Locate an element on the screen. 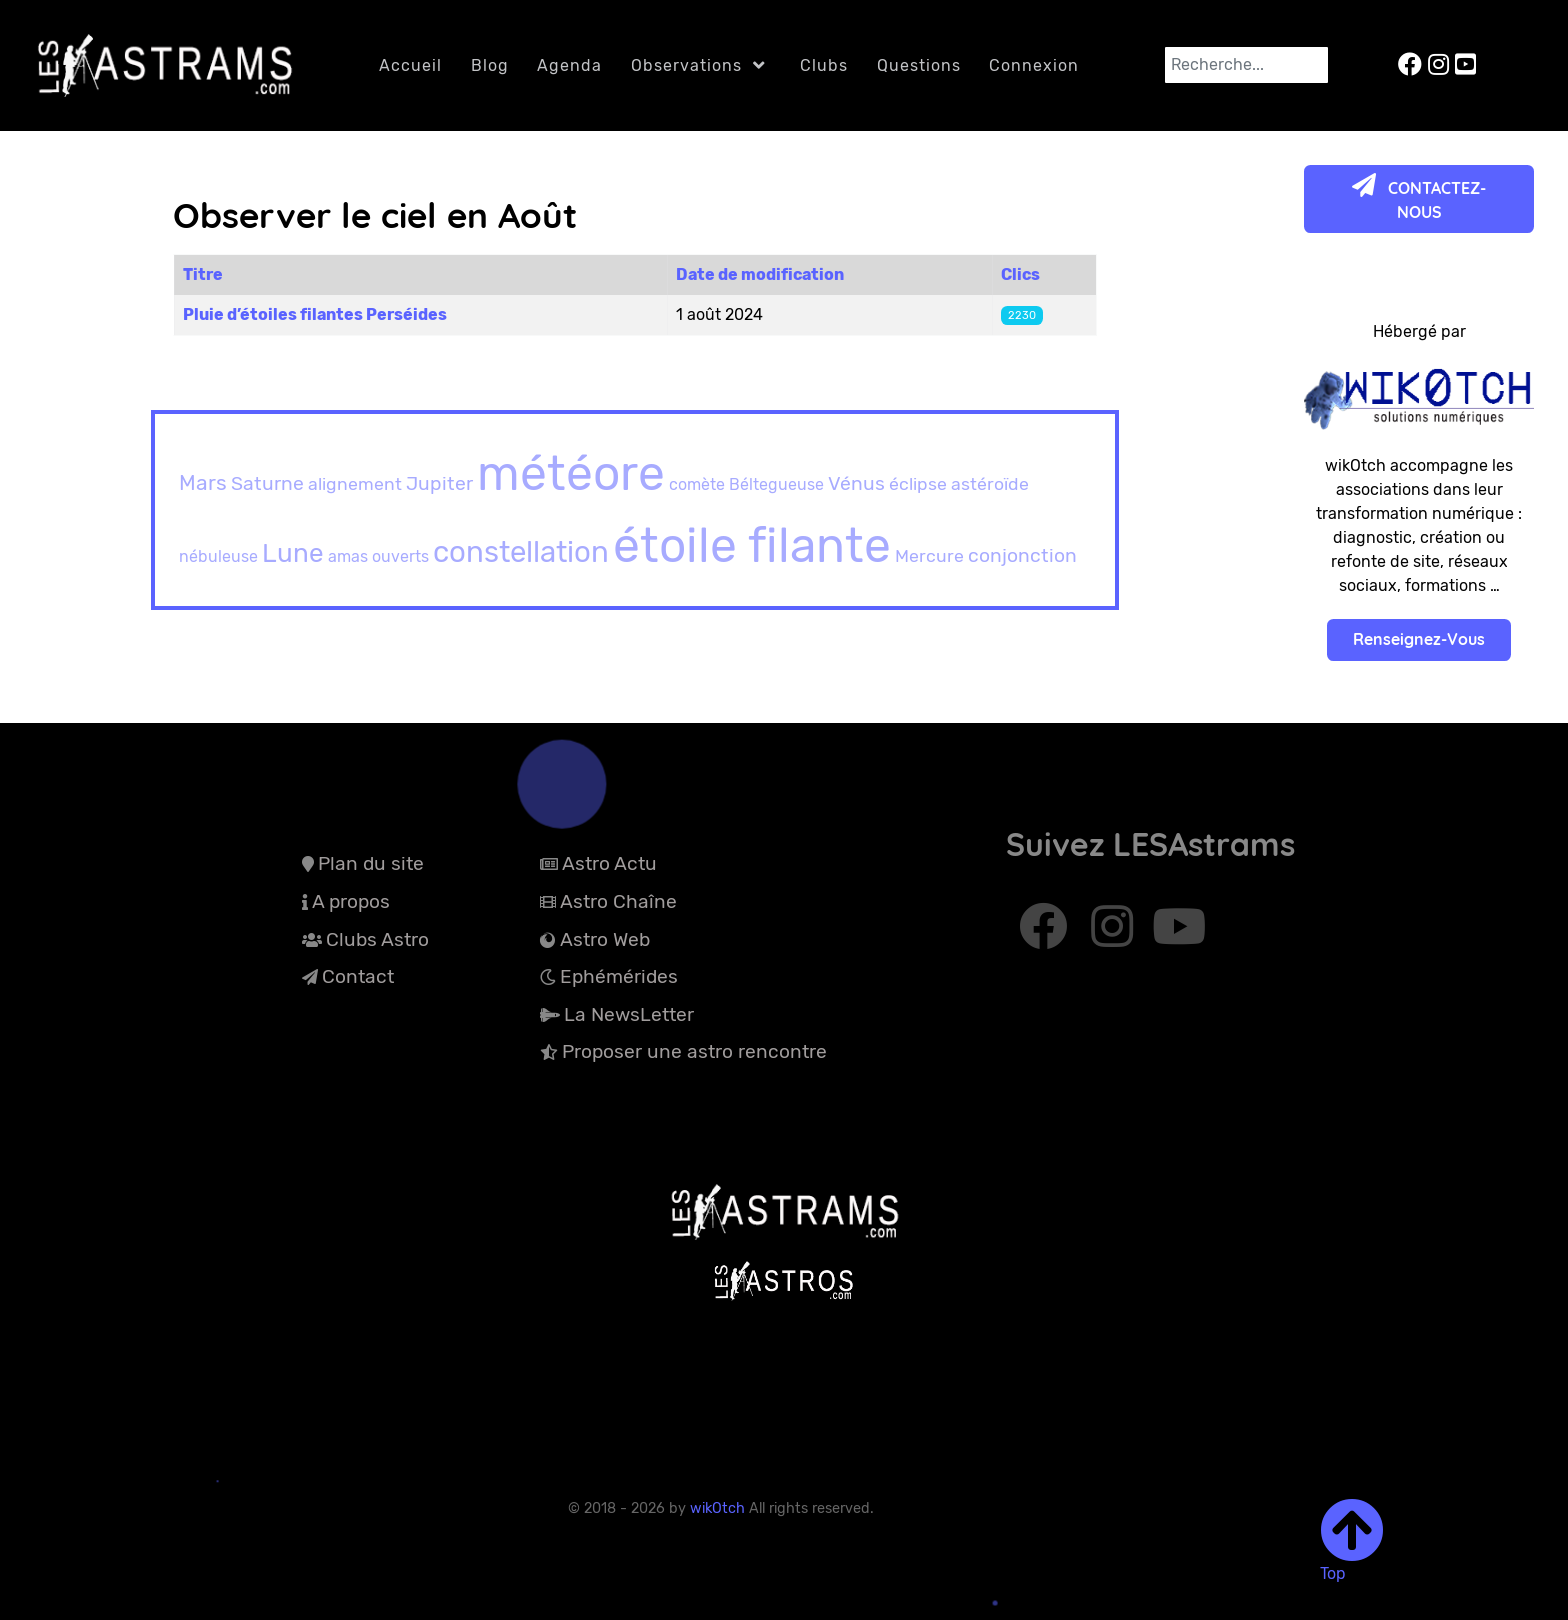 This screenshot has width=1568, height=1620. [LESAstrams sur Facebook] is located at coordinates (1413, 65).